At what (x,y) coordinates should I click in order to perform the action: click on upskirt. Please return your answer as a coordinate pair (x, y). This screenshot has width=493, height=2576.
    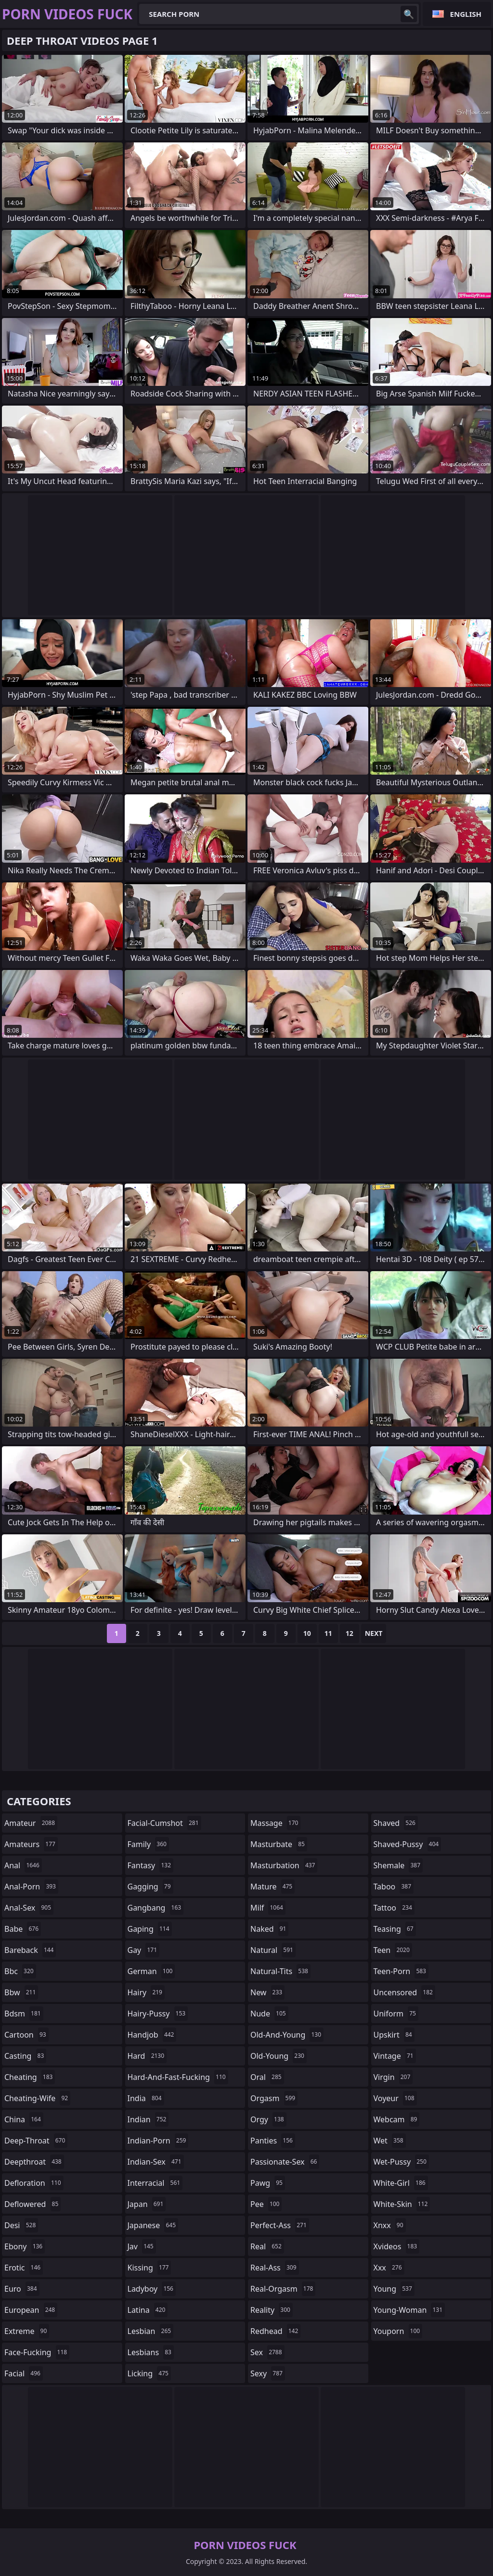
    Looking at the image, I should click on (394, 2035).